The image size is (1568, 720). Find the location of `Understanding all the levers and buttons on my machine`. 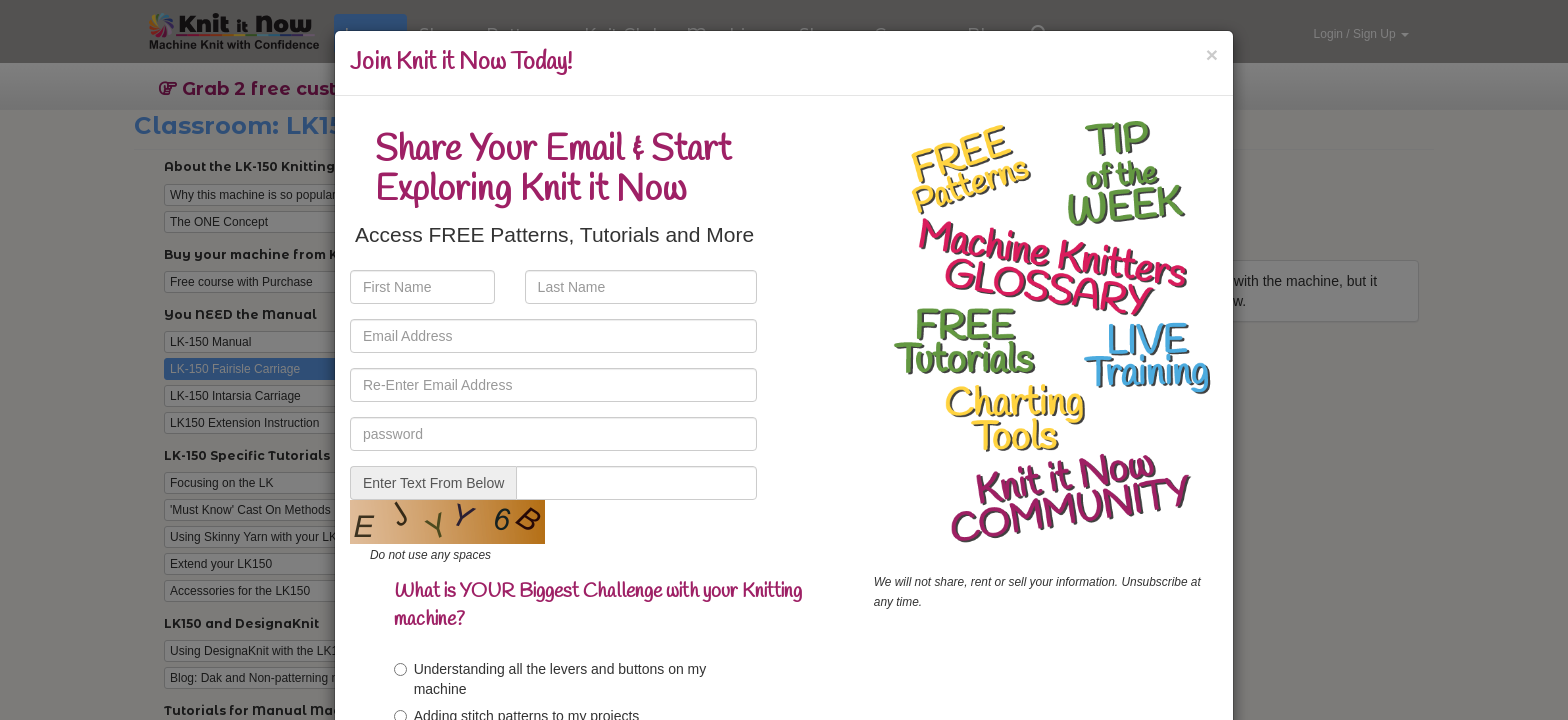

Understanding all the levers and buttons on my machine is located at coordinates (550, 679).